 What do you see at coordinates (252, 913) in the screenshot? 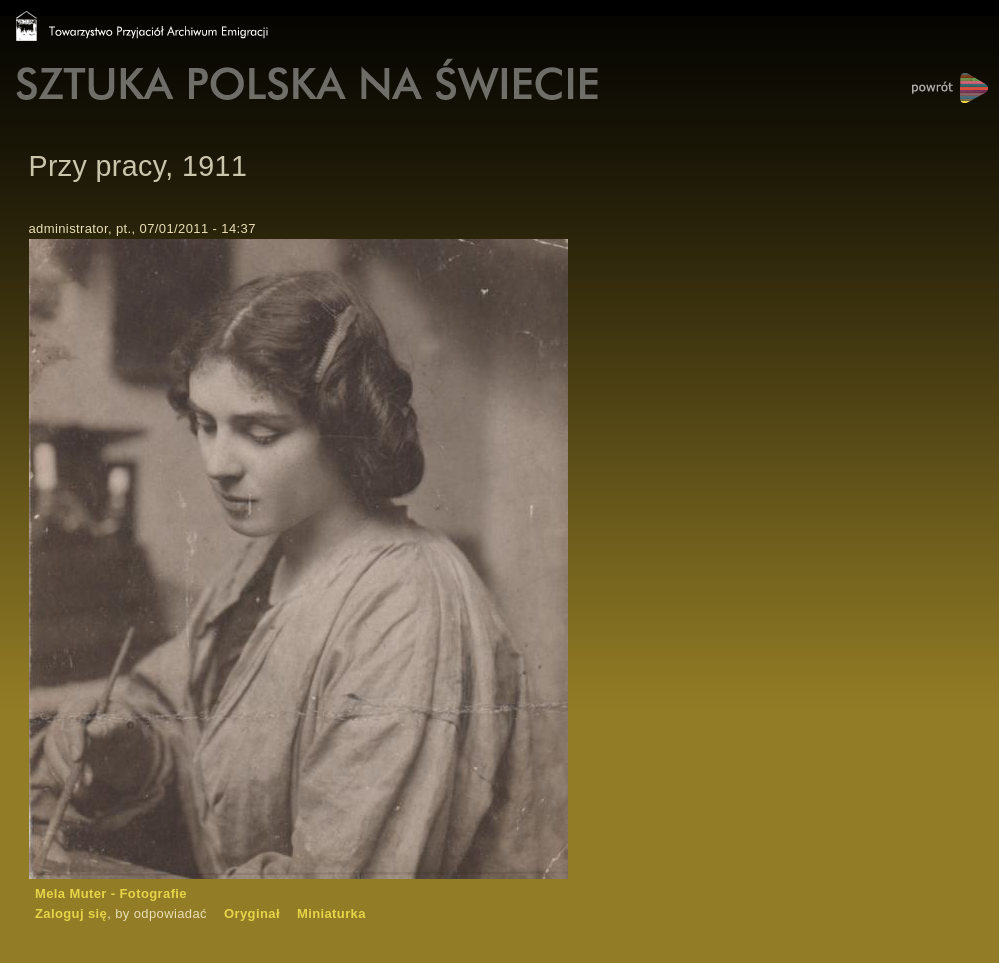
I see `Oryginał` at bounding box center [252, 913].